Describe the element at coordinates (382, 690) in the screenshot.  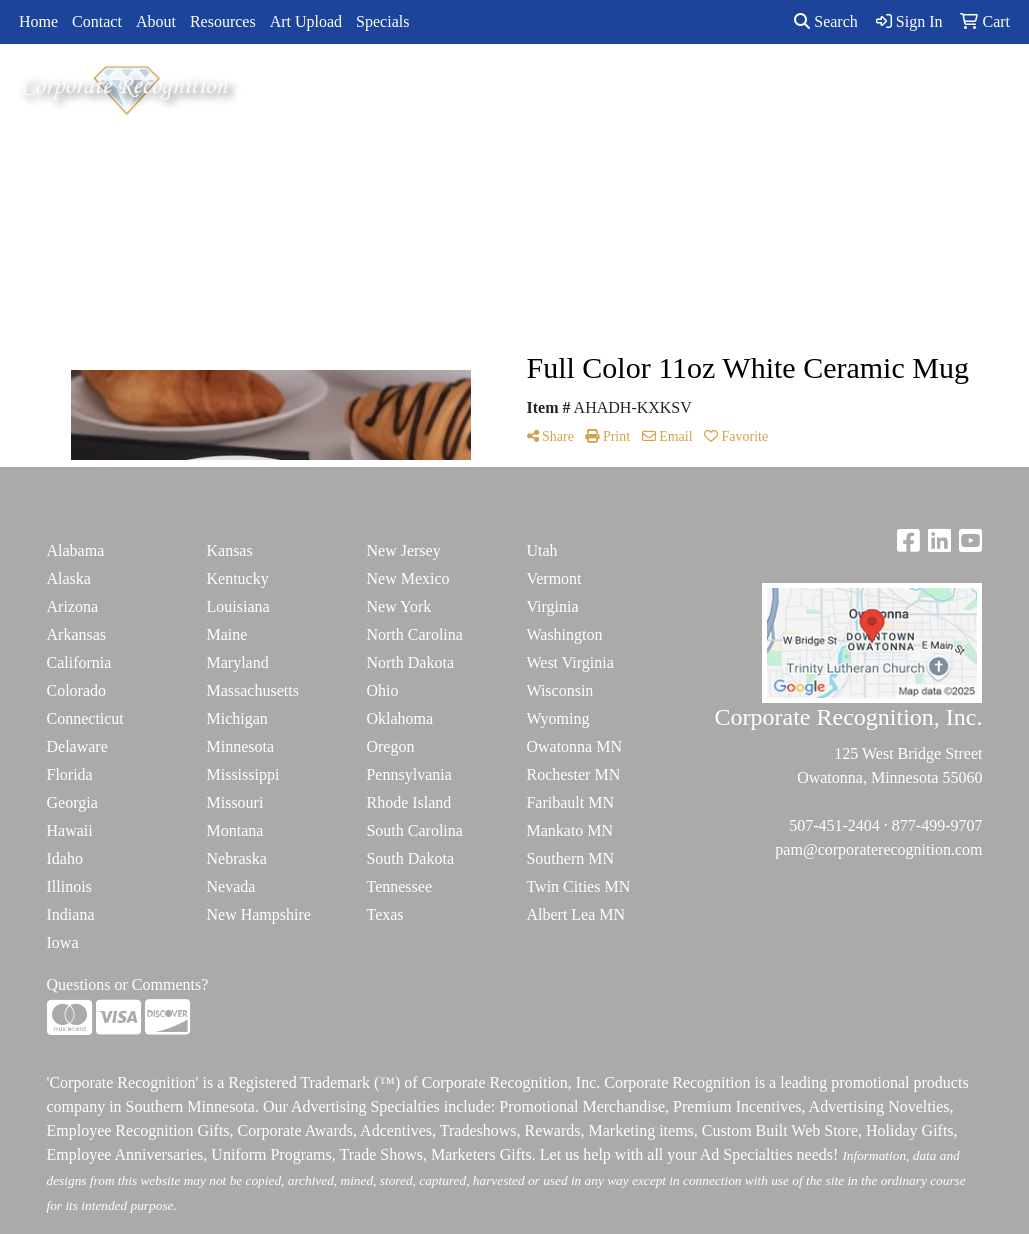
I see `Ohio` at that location.